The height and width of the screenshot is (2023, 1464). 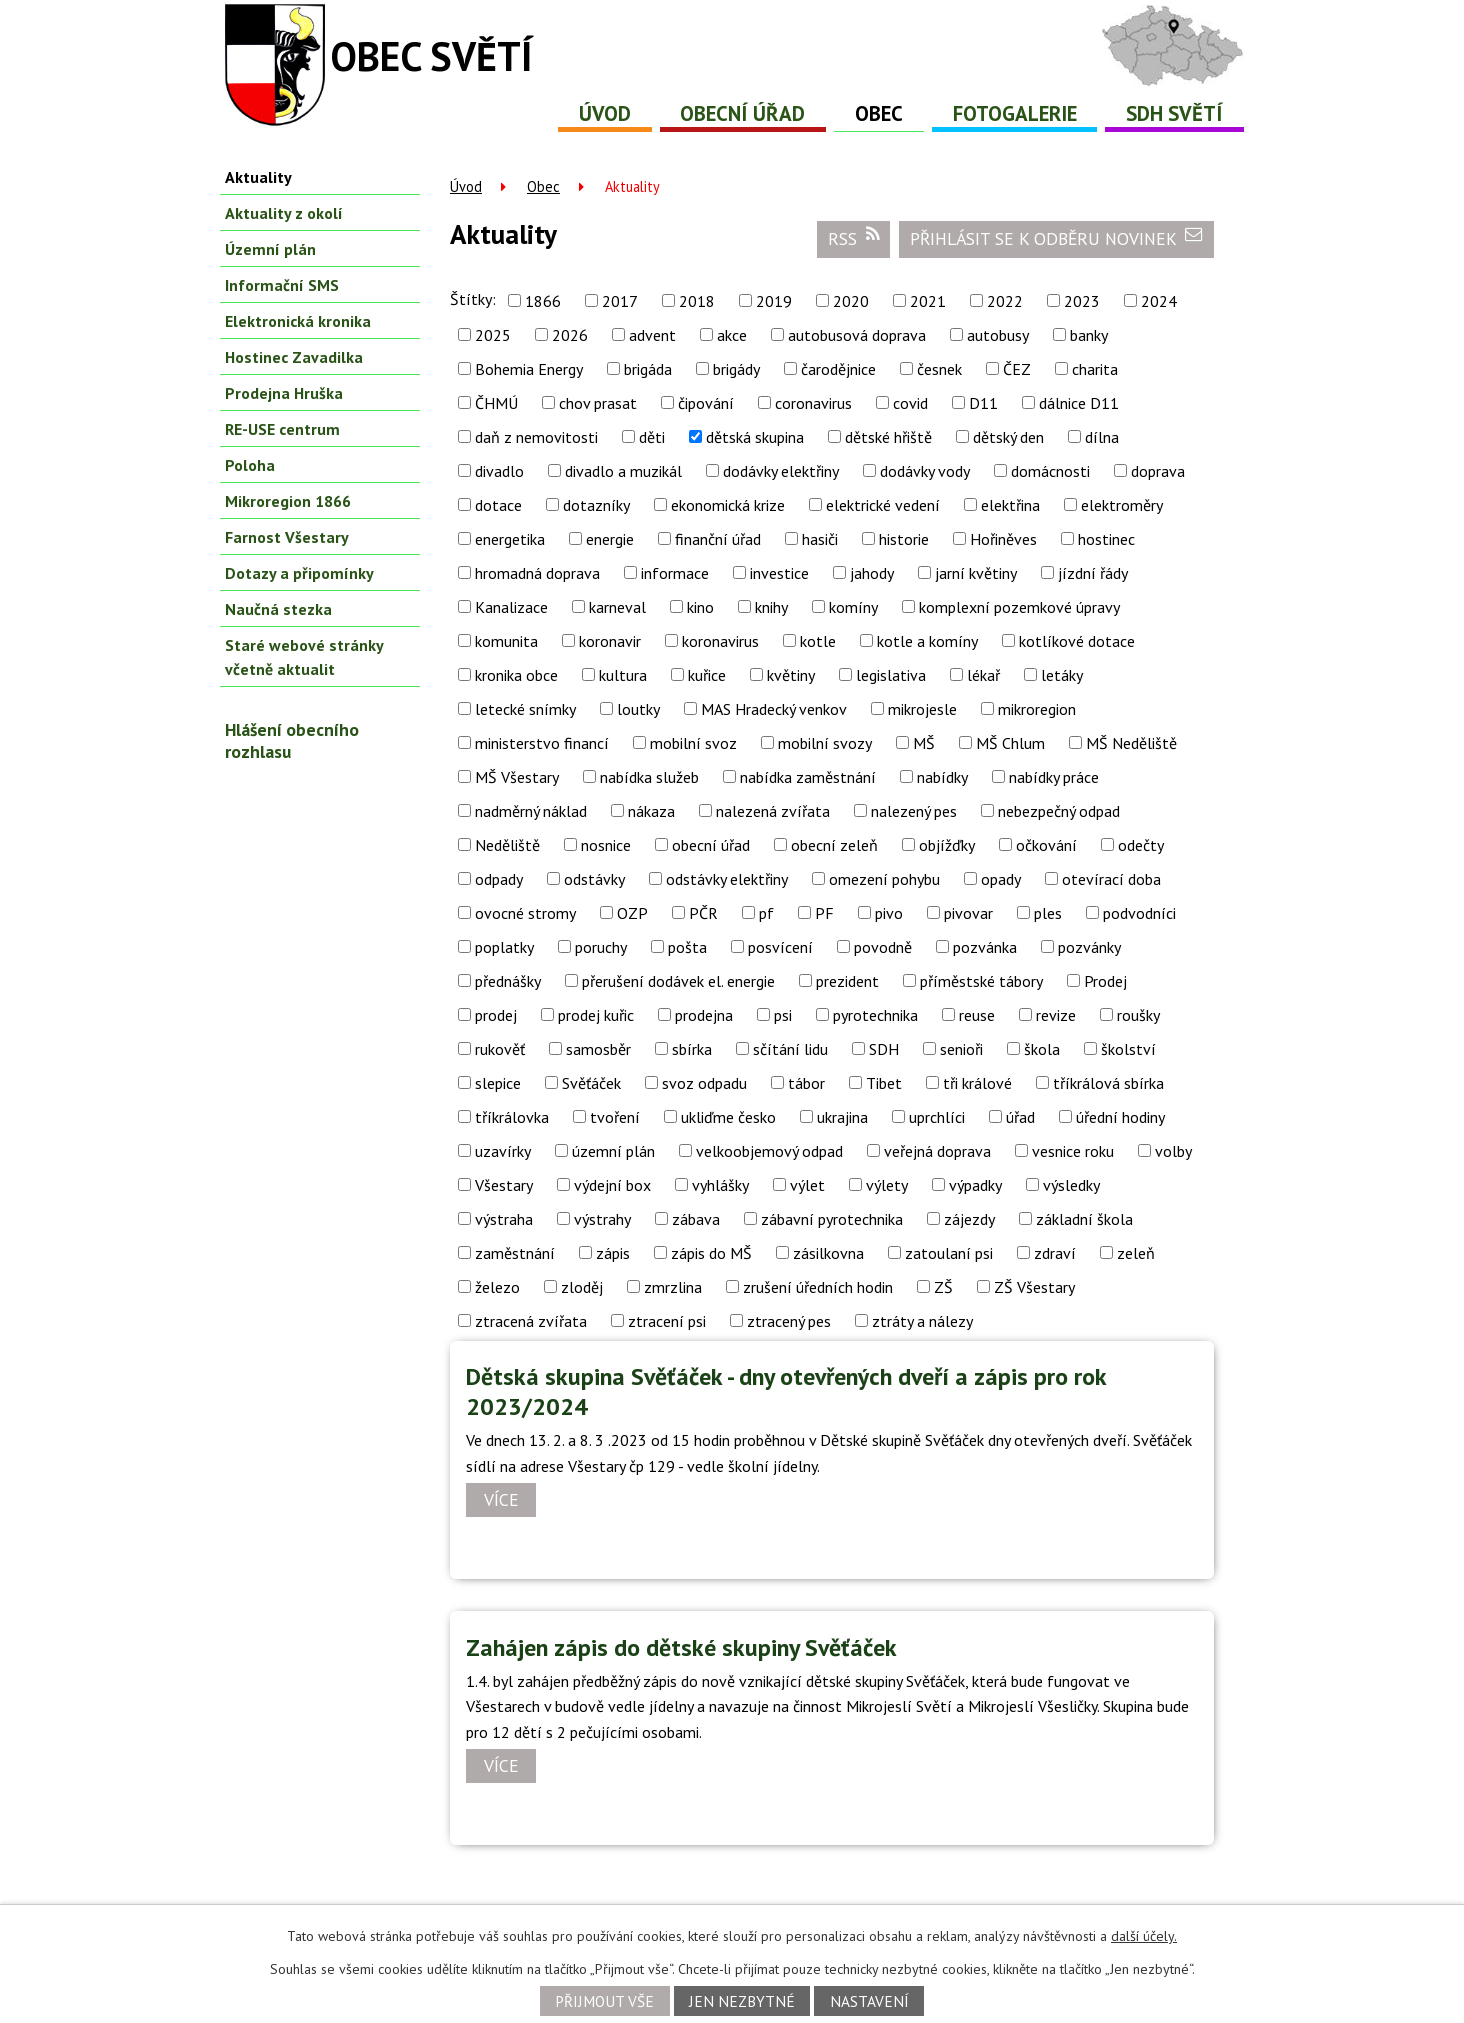 What do you see at coordinates (976, 573) in the screenshot?
I see `jarní květiny` at bounding box center [976, 573].